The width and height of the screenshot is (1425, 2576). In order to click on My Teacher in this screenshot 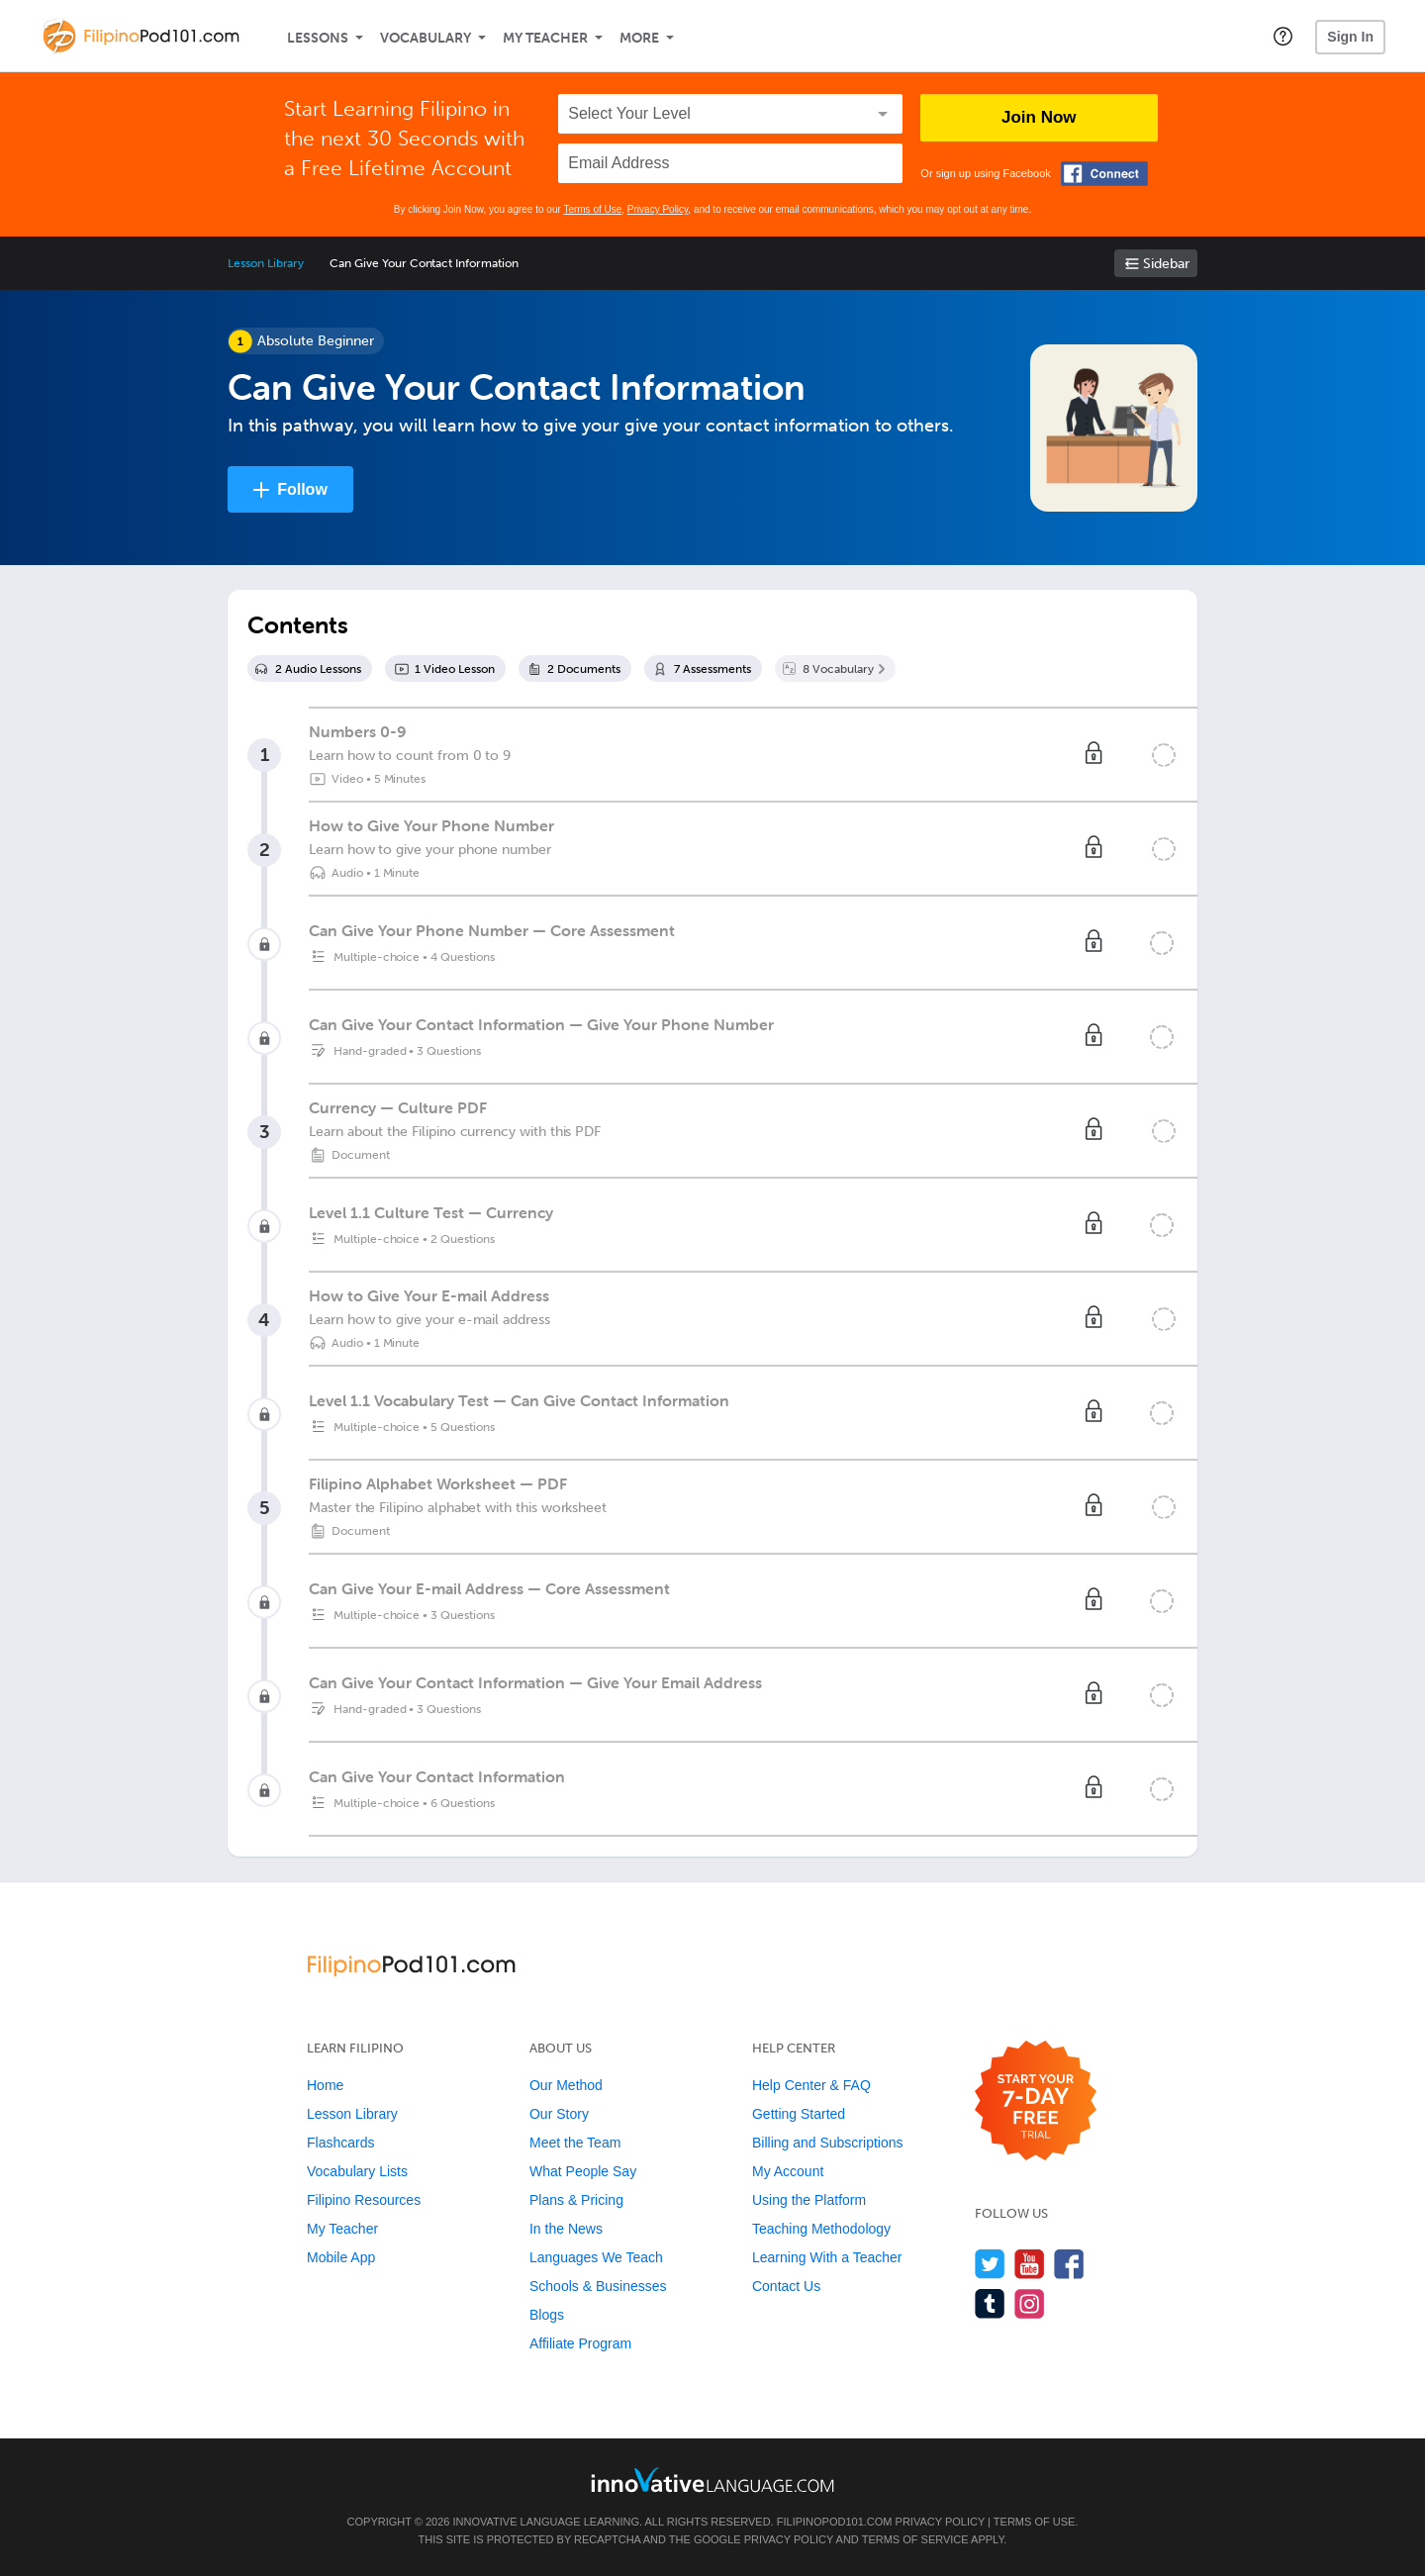, I will do `click(545, 38)`.